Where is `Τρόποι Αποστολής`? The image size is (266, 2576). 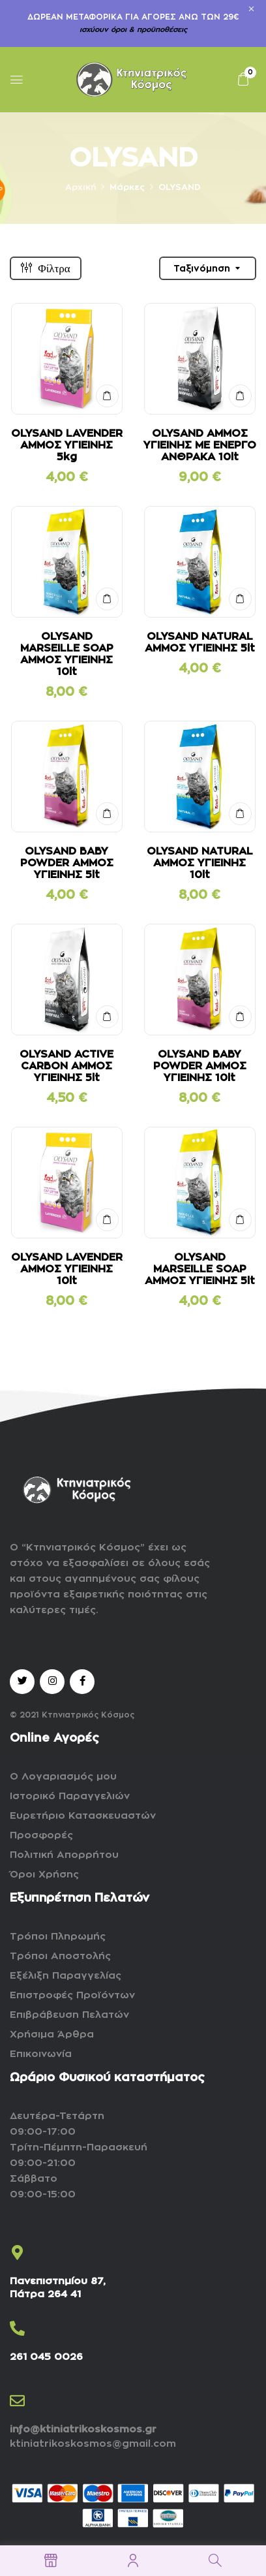 Τρόποι Αποστολής is located at coordinates (60, 1956).